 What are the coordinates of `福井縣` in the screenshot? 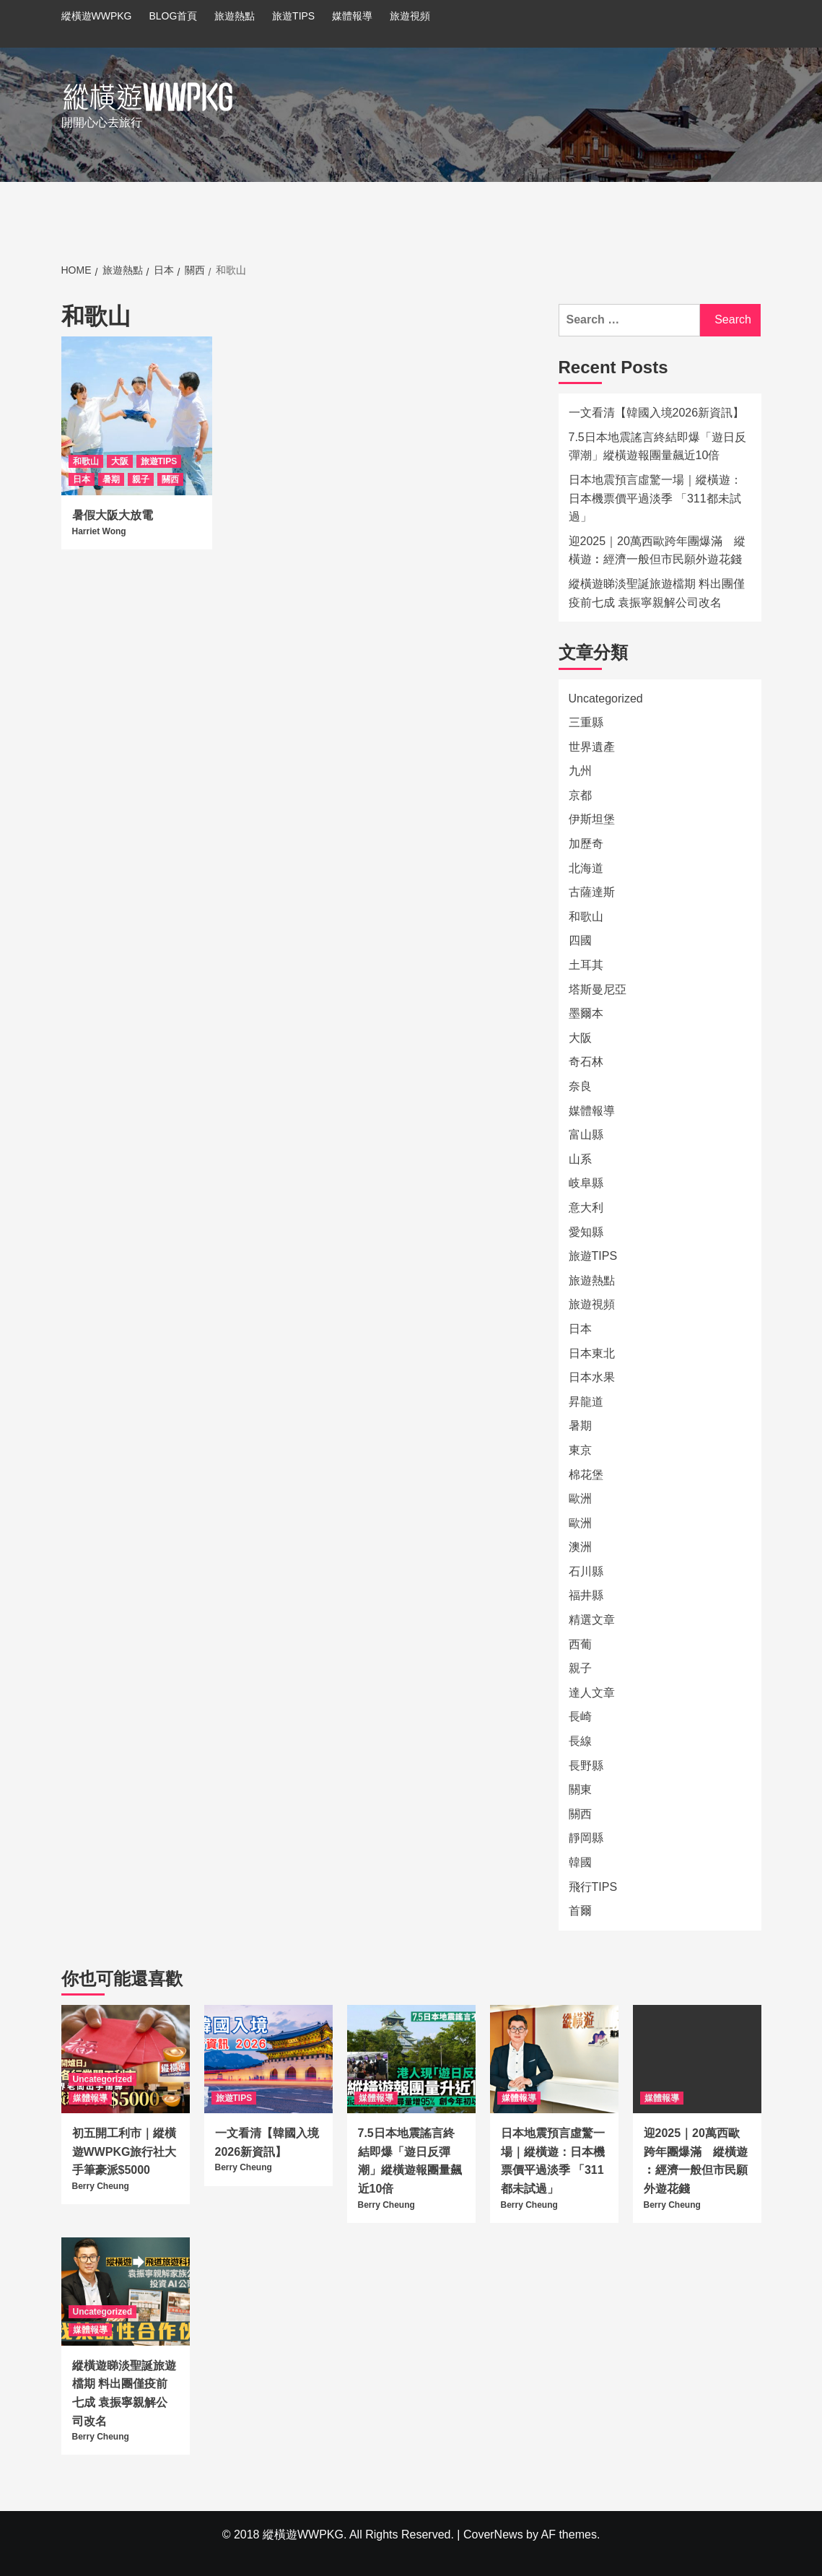 It's located at (586, 1595).